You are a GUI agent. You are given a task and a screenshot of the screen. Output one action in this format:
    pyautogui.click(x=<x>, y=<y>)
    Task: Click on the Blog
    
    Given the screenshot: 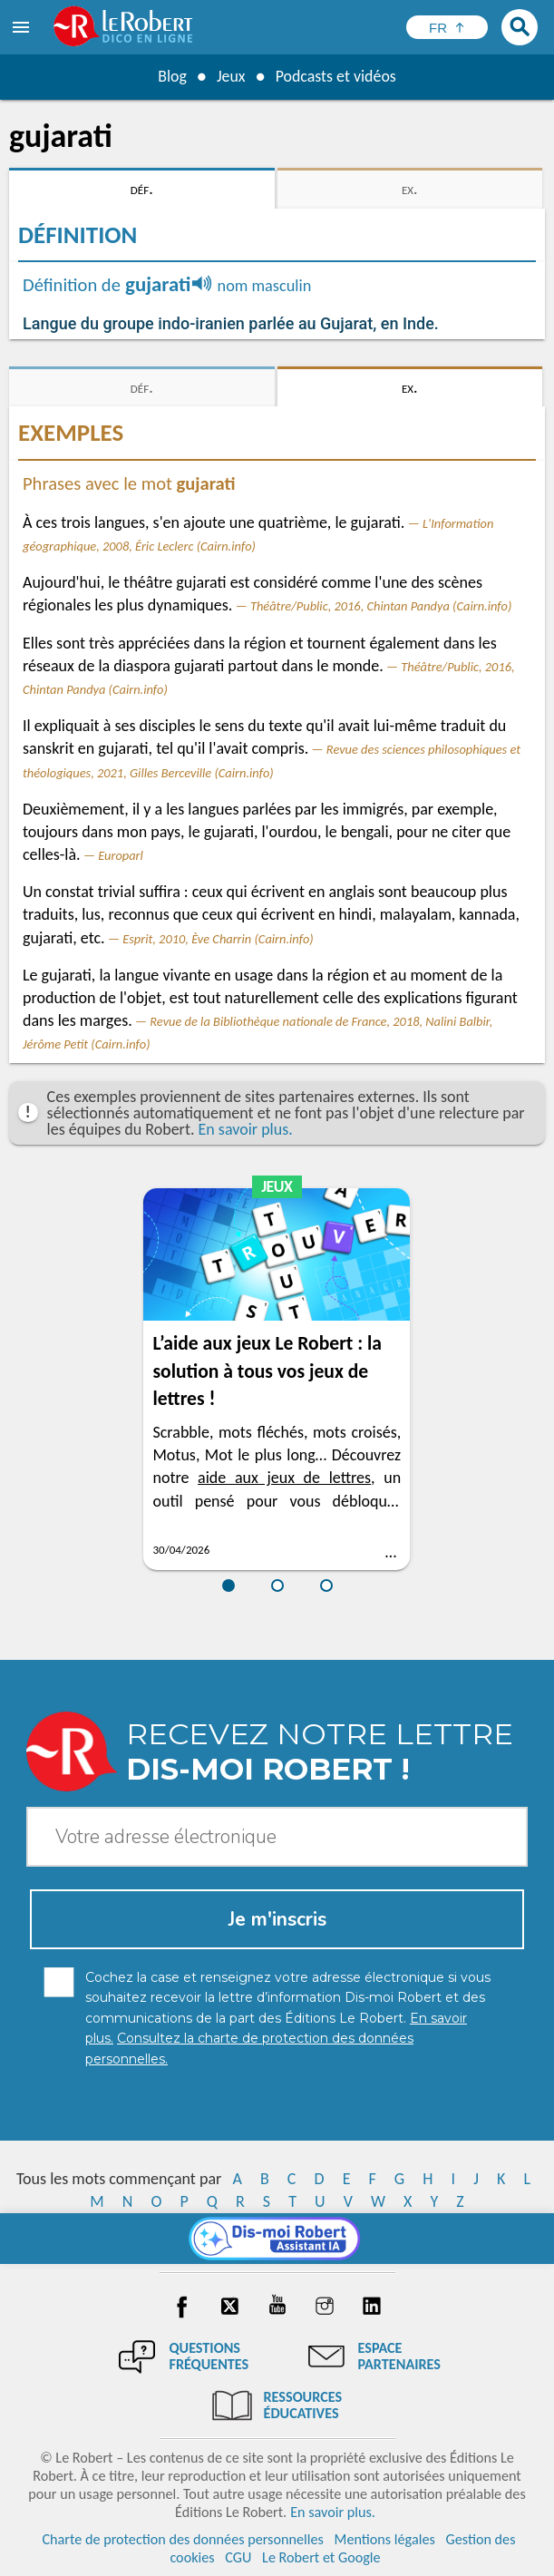 What is the action you would take?
    pyautogui.click(x=171, y=76)
    